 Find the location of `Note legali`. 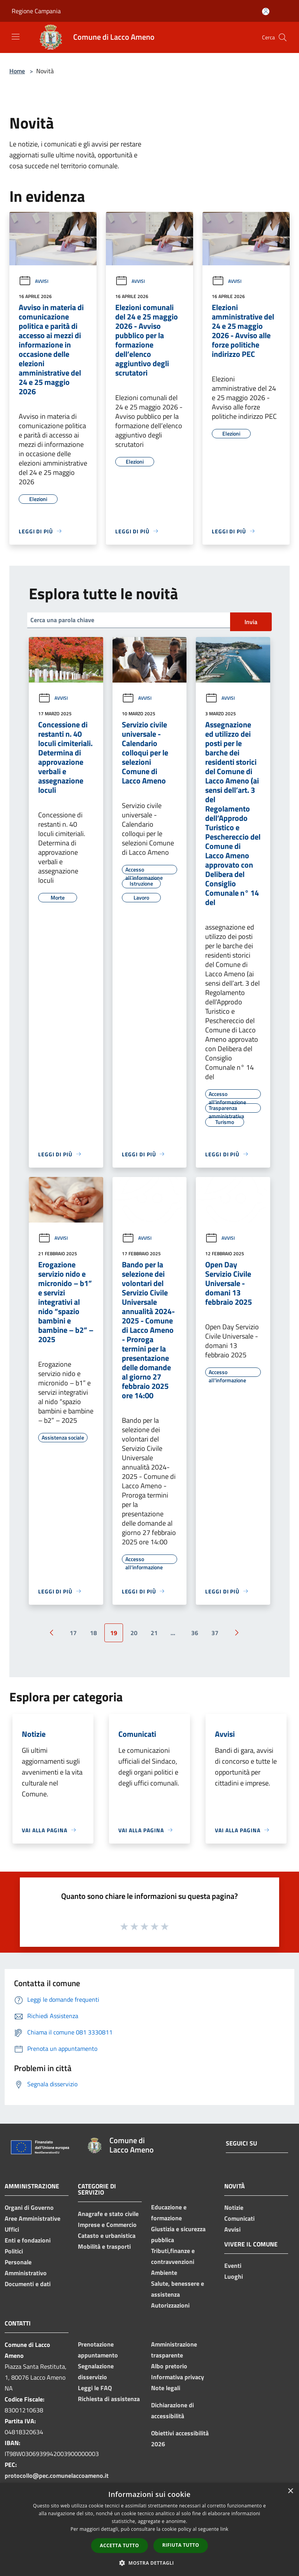

Note legali is located at coordinates (165, 2388).